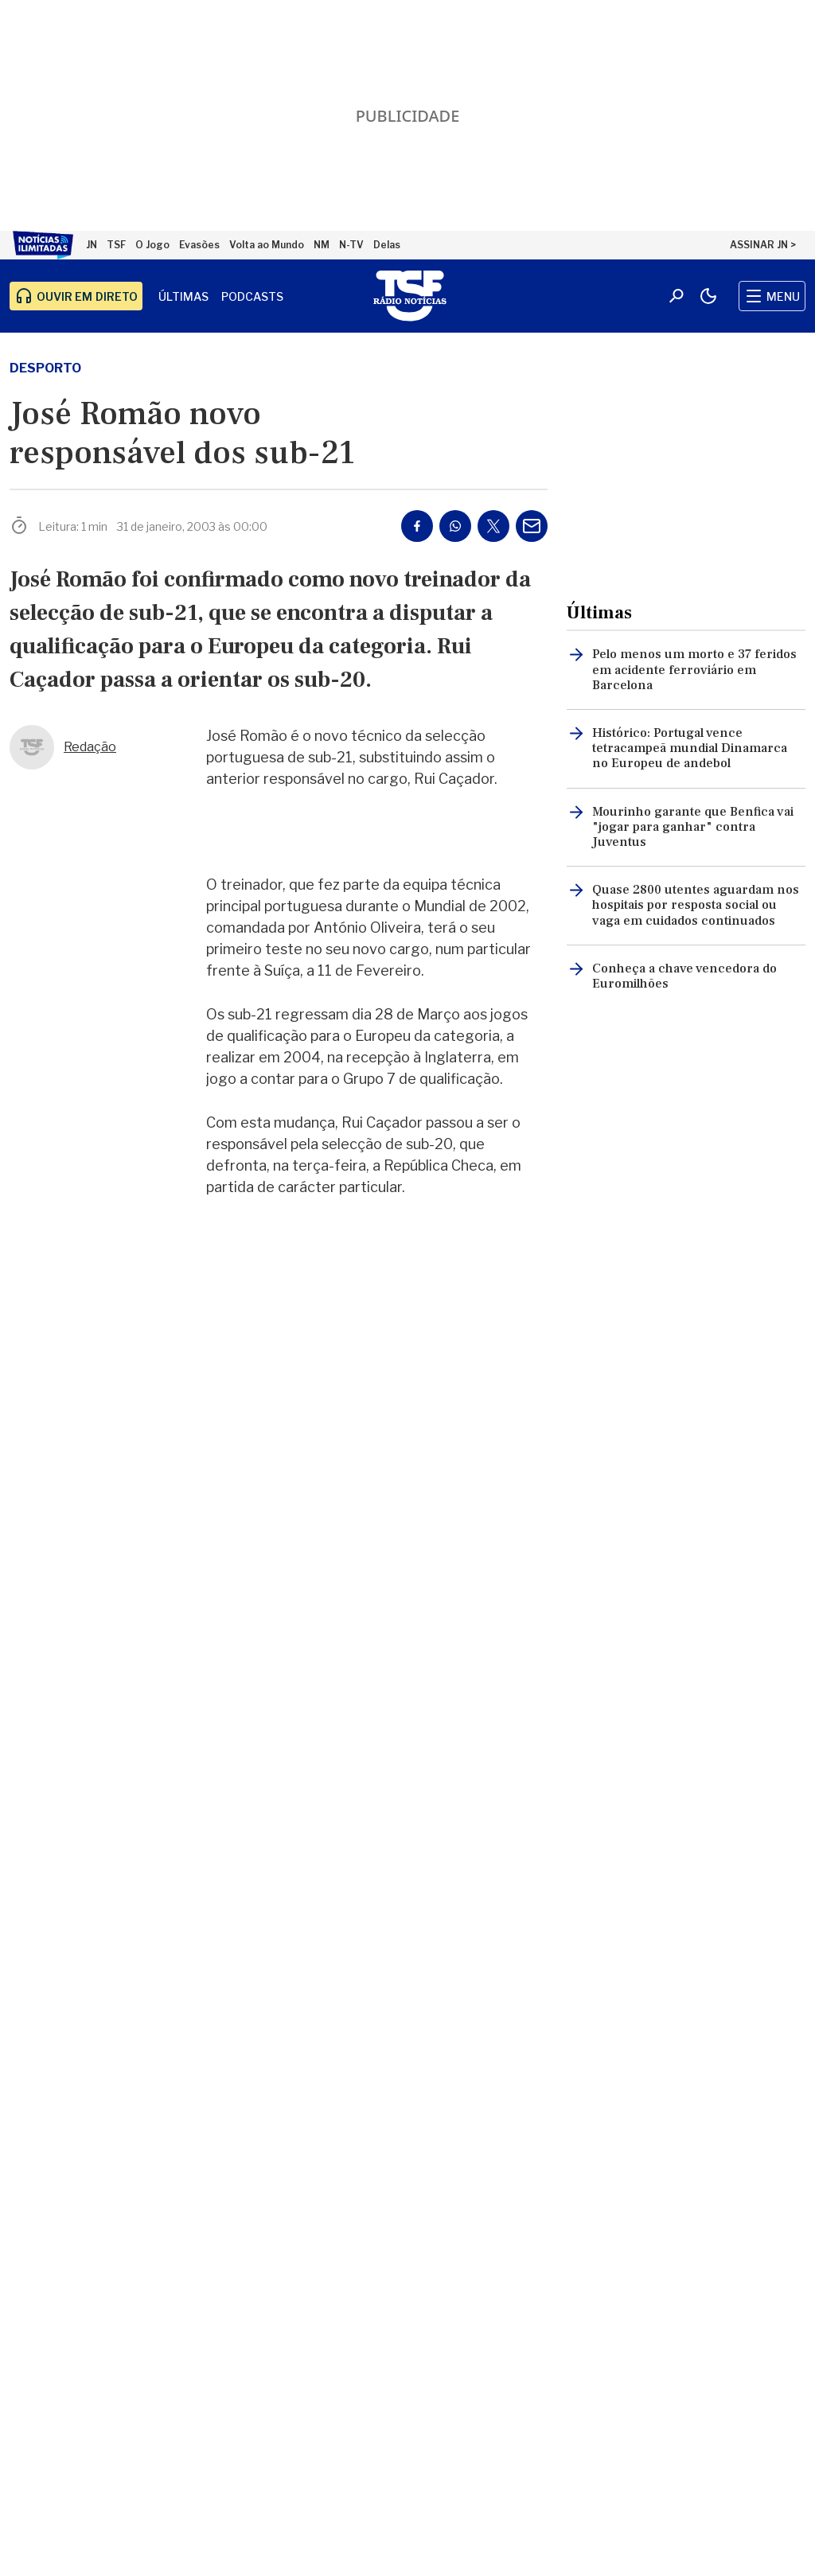  What do you see at coordinates (351, 245) in the screenshot?
I see `N-TV` at bounding box center [351, 245].